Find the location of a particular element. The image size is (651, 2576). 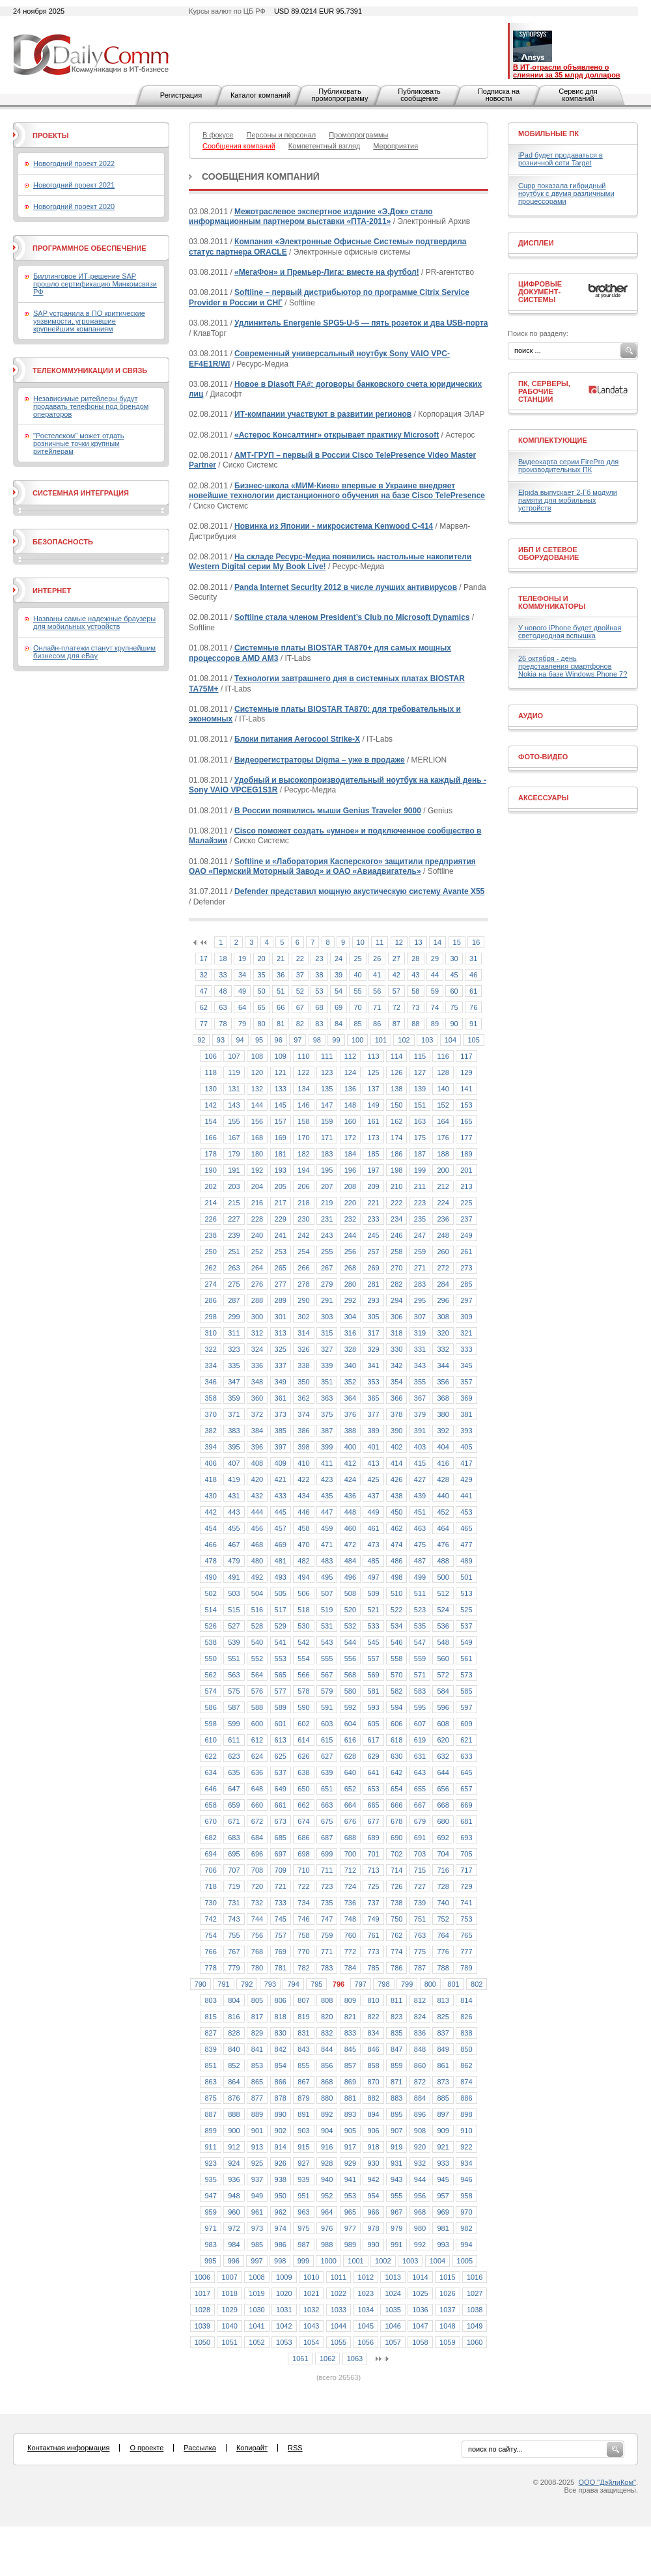

985 is located at coordinates (257, 2244).